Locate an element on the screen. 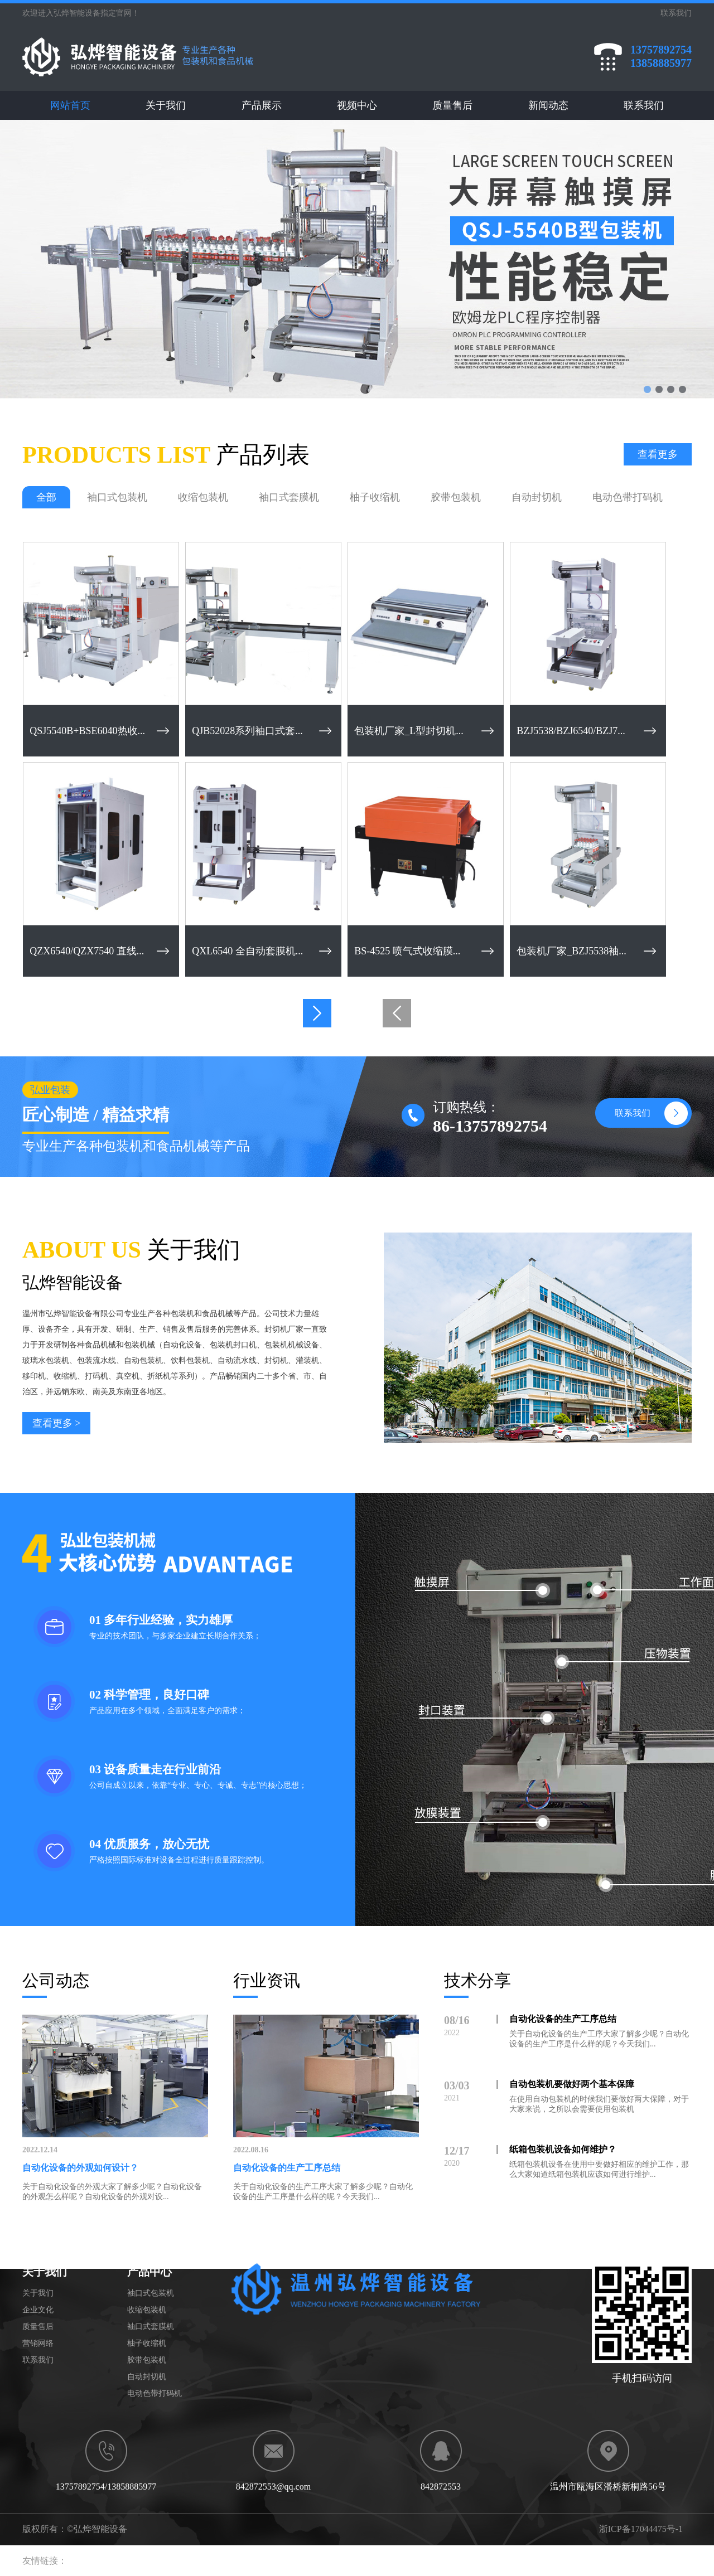 This screenshot has width=714, height=2576. QXL6540 全自动套膜机... is located at coordinates (247, 951).